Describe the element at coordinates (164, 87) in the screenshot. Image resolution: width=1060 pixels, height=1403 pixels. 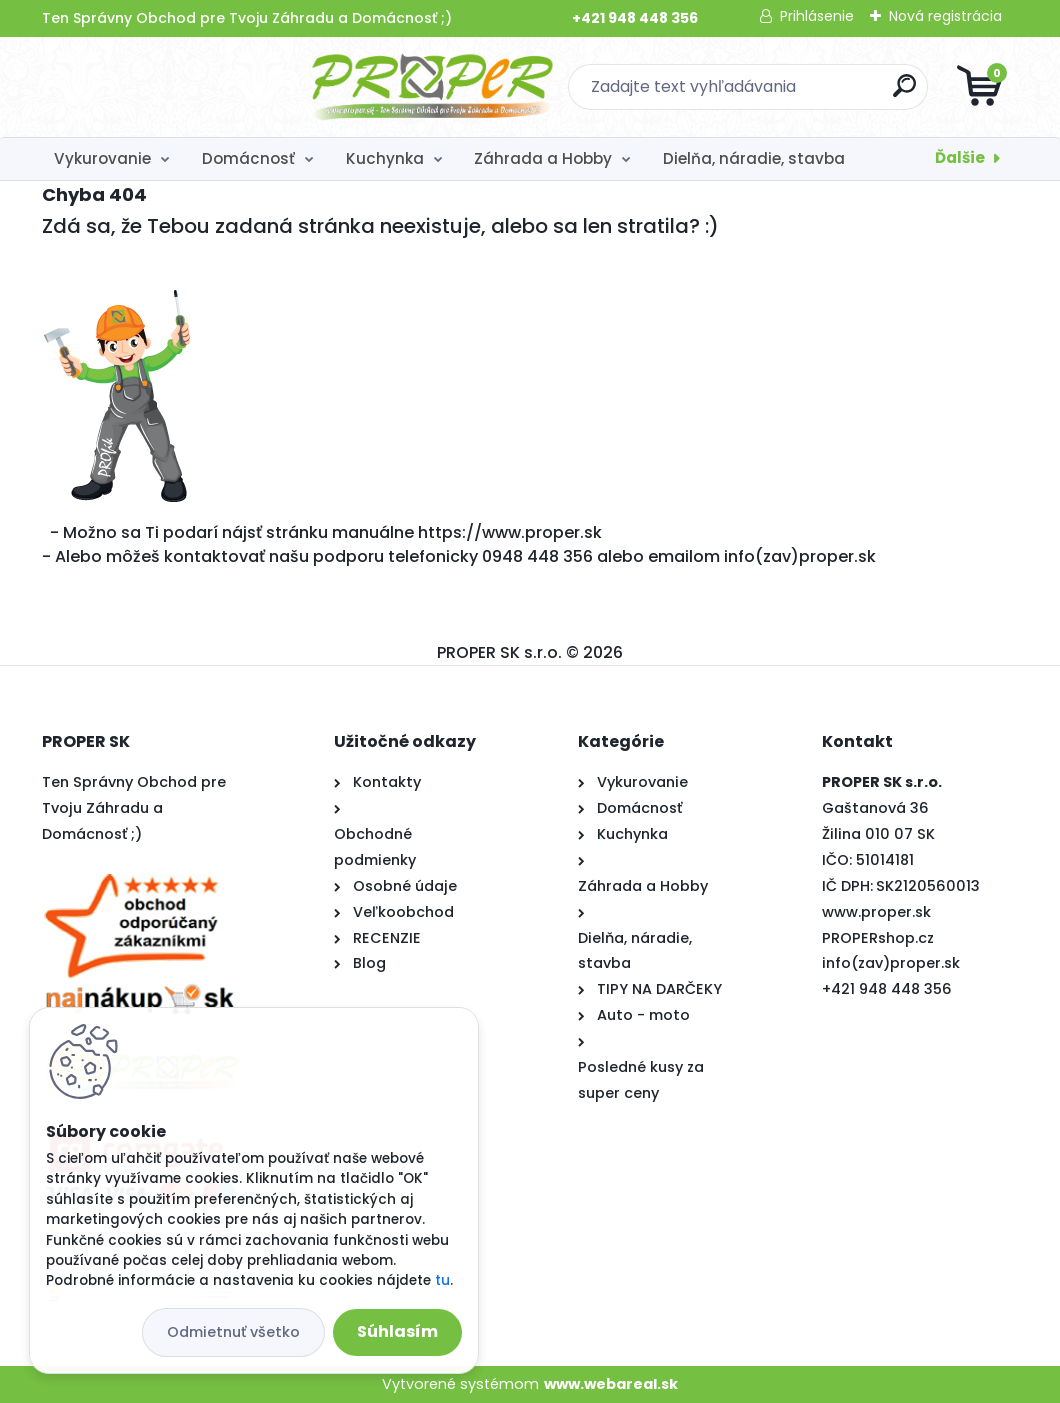
I see `[Logo]` at that location.